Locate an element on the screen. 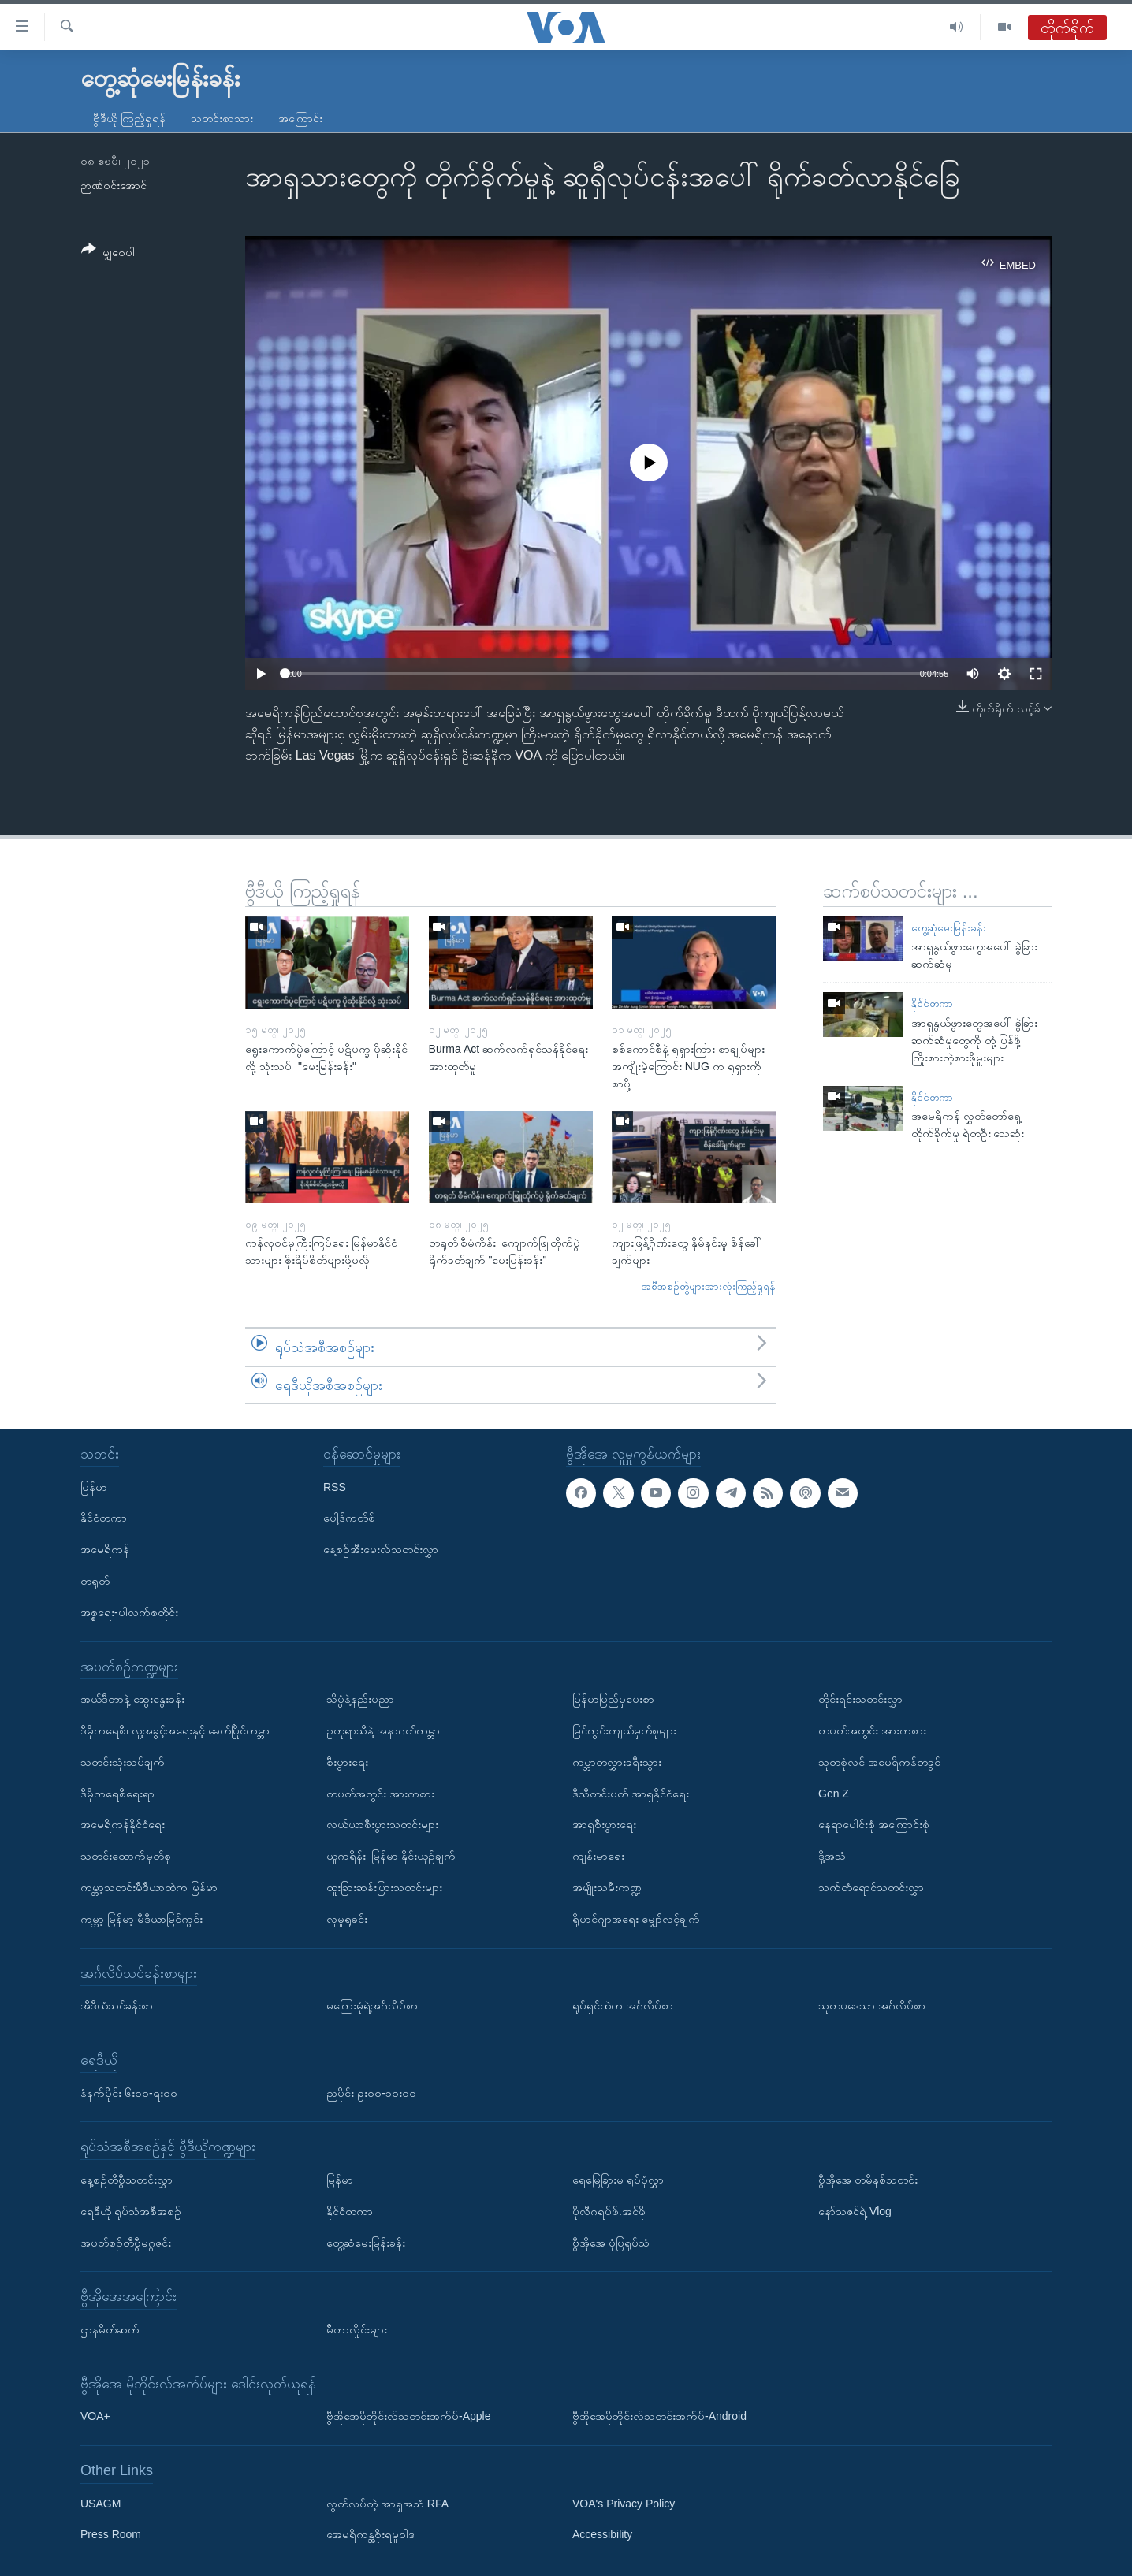 This screenshot has height=2576, width=1132. တပတ်အတွင်း အားကစား is located at coordinates (380, 1793).